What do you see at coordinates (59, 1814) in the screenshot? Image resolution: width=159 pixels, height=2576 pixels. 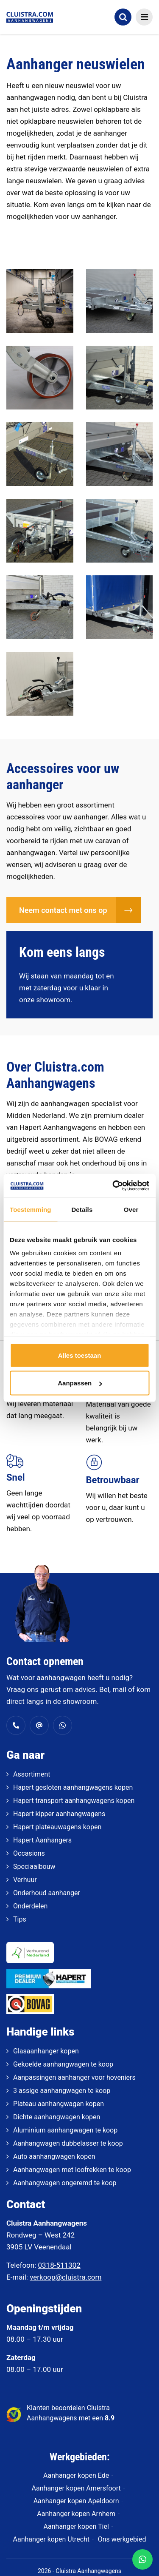 I see `Hapert kipper aanhangwagens` at bounding box center [59, 1814].